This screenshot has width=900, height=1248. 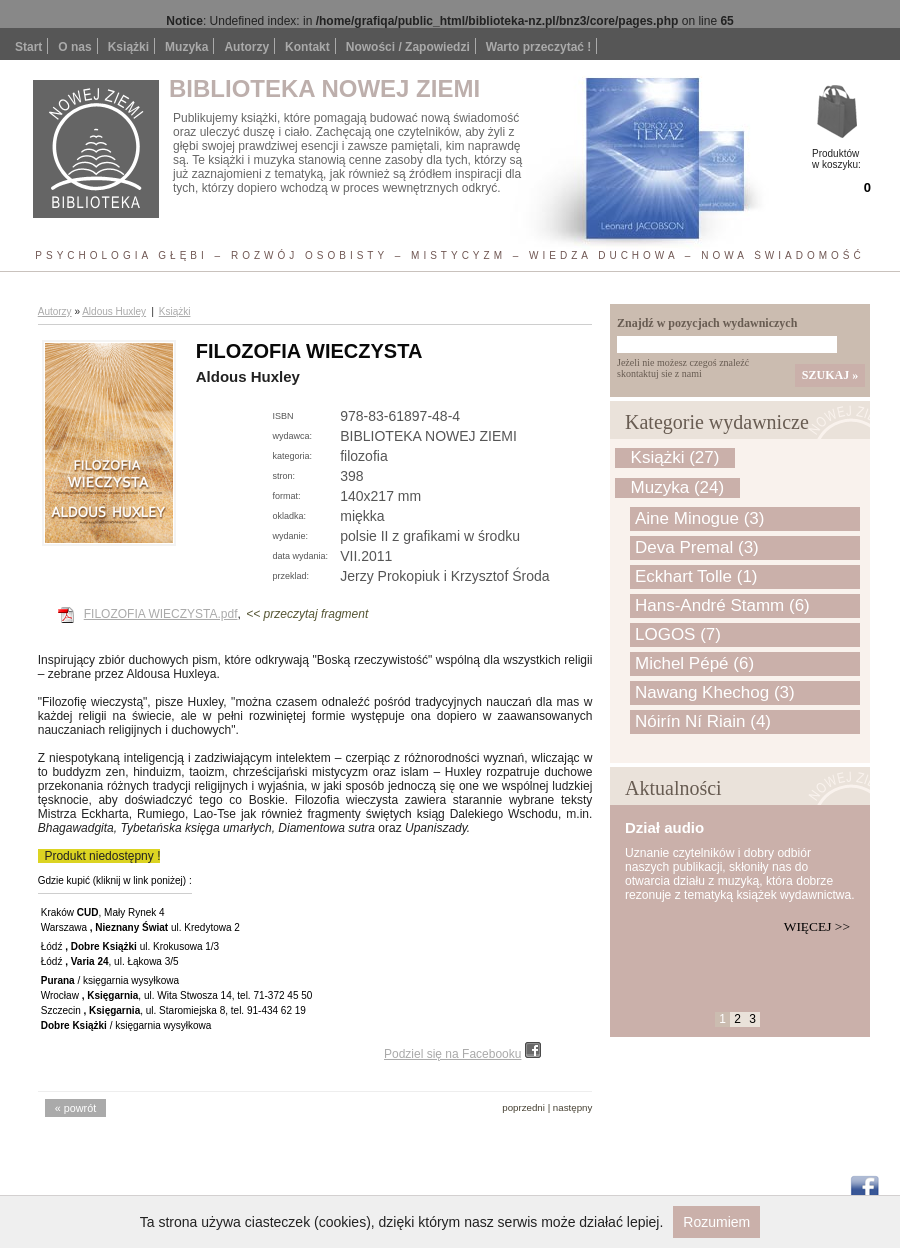 What do you see at coordinates (696, 576) in the screenshot?
I see `Eckhart Tolle (1)` at bounding box center [696, 576].